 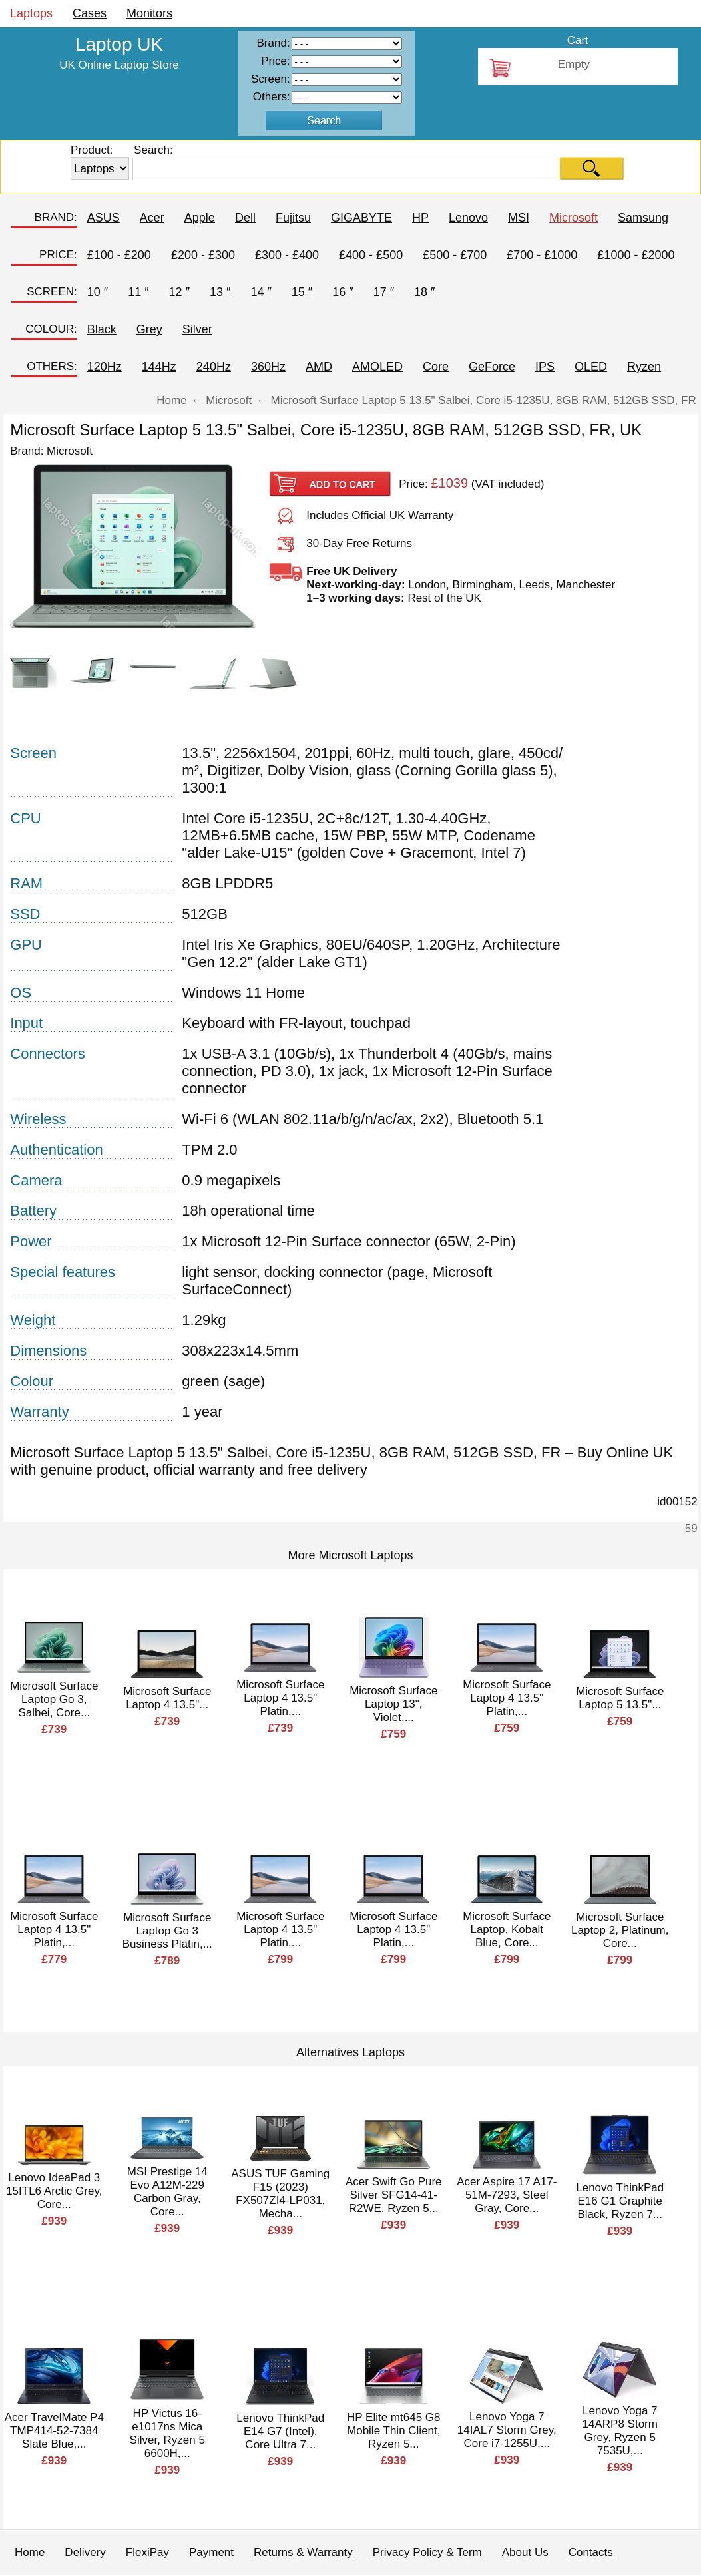 I want to click on Dell, so click(x=245, y=217).